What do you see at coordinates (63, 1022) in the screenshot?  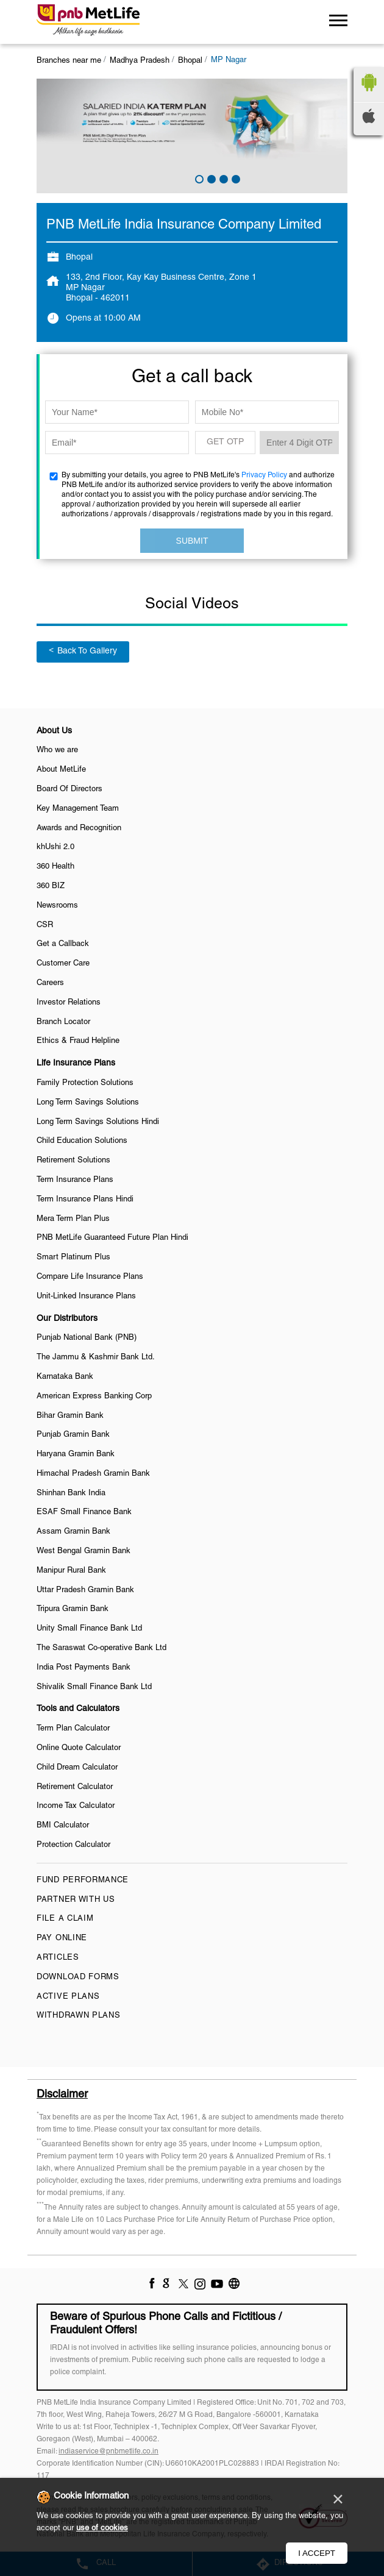 I see `Branch Locator` at bounding box center [63, 1022].